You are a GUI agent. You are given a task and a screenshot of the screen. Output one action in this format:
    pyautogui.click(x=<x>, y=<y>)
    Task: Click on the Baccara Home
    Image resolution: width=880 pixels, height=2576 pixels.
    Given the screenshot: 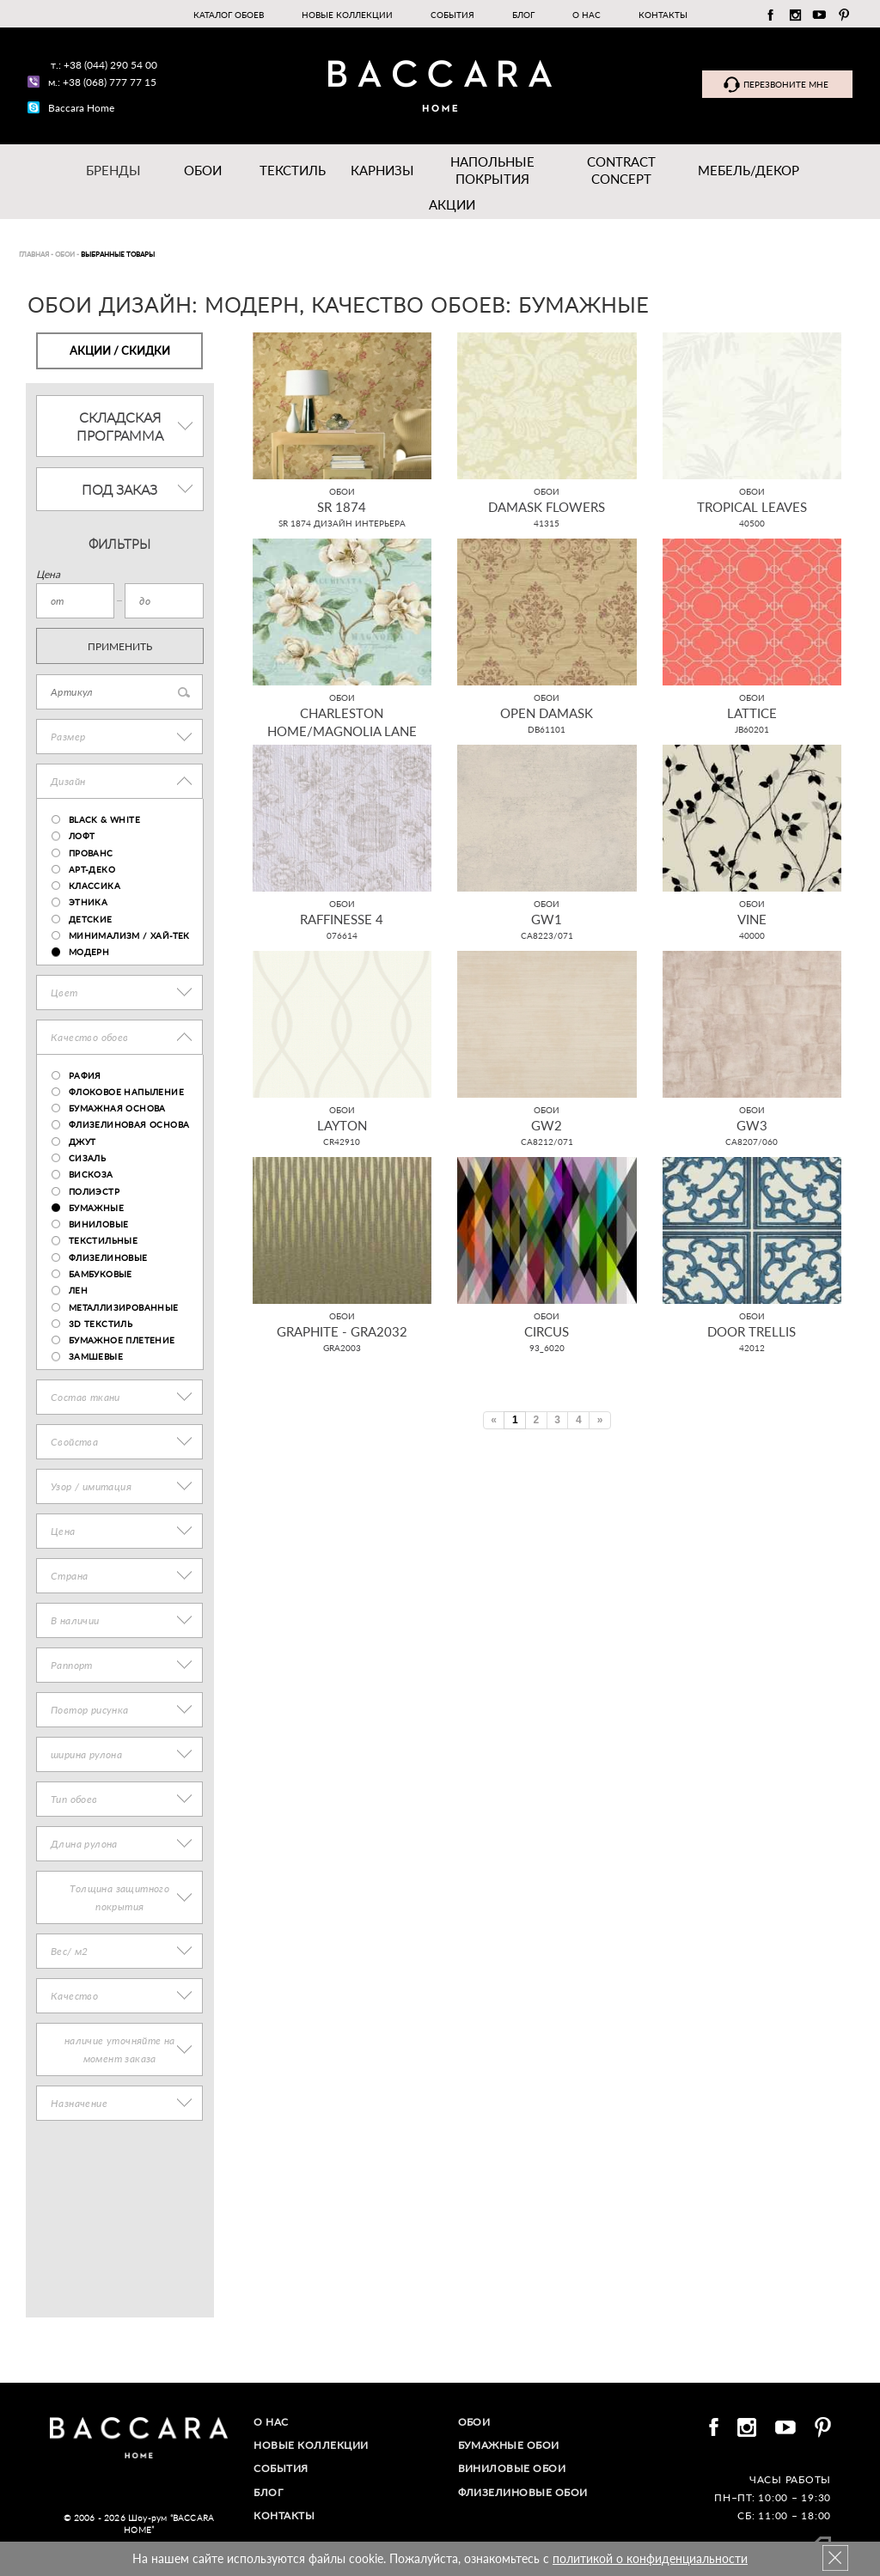 What is the action you would take?
    pyautogui.click(x=81, y=107)
    